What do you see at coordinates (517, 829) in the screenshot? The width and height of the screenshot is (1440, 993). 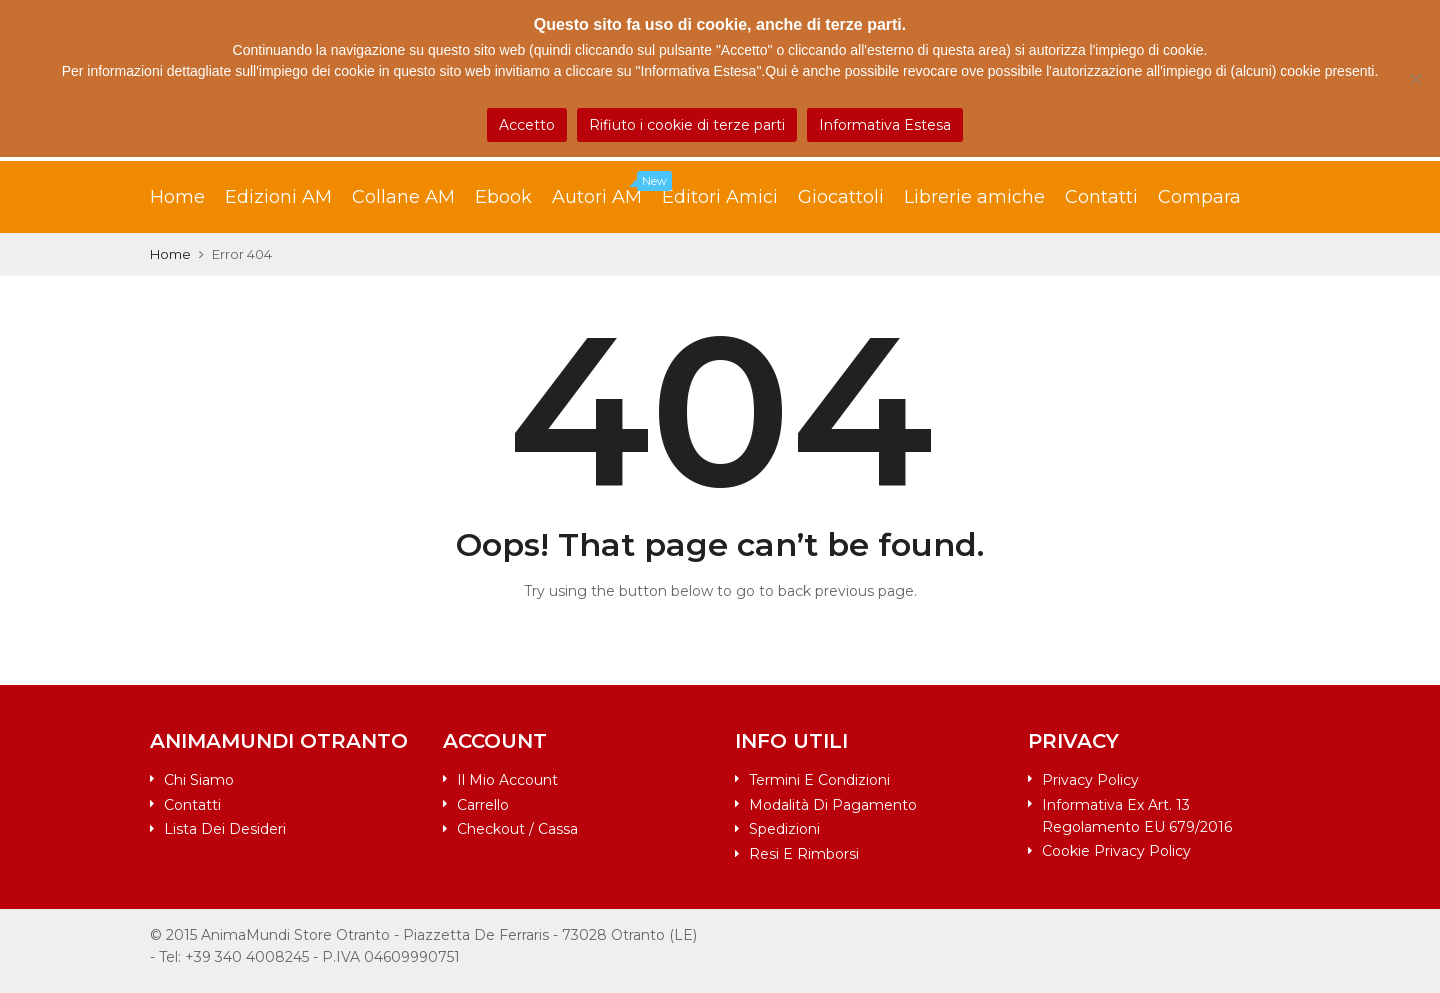 I see `Checkout / Cassa` at bounding box center [517, 829].